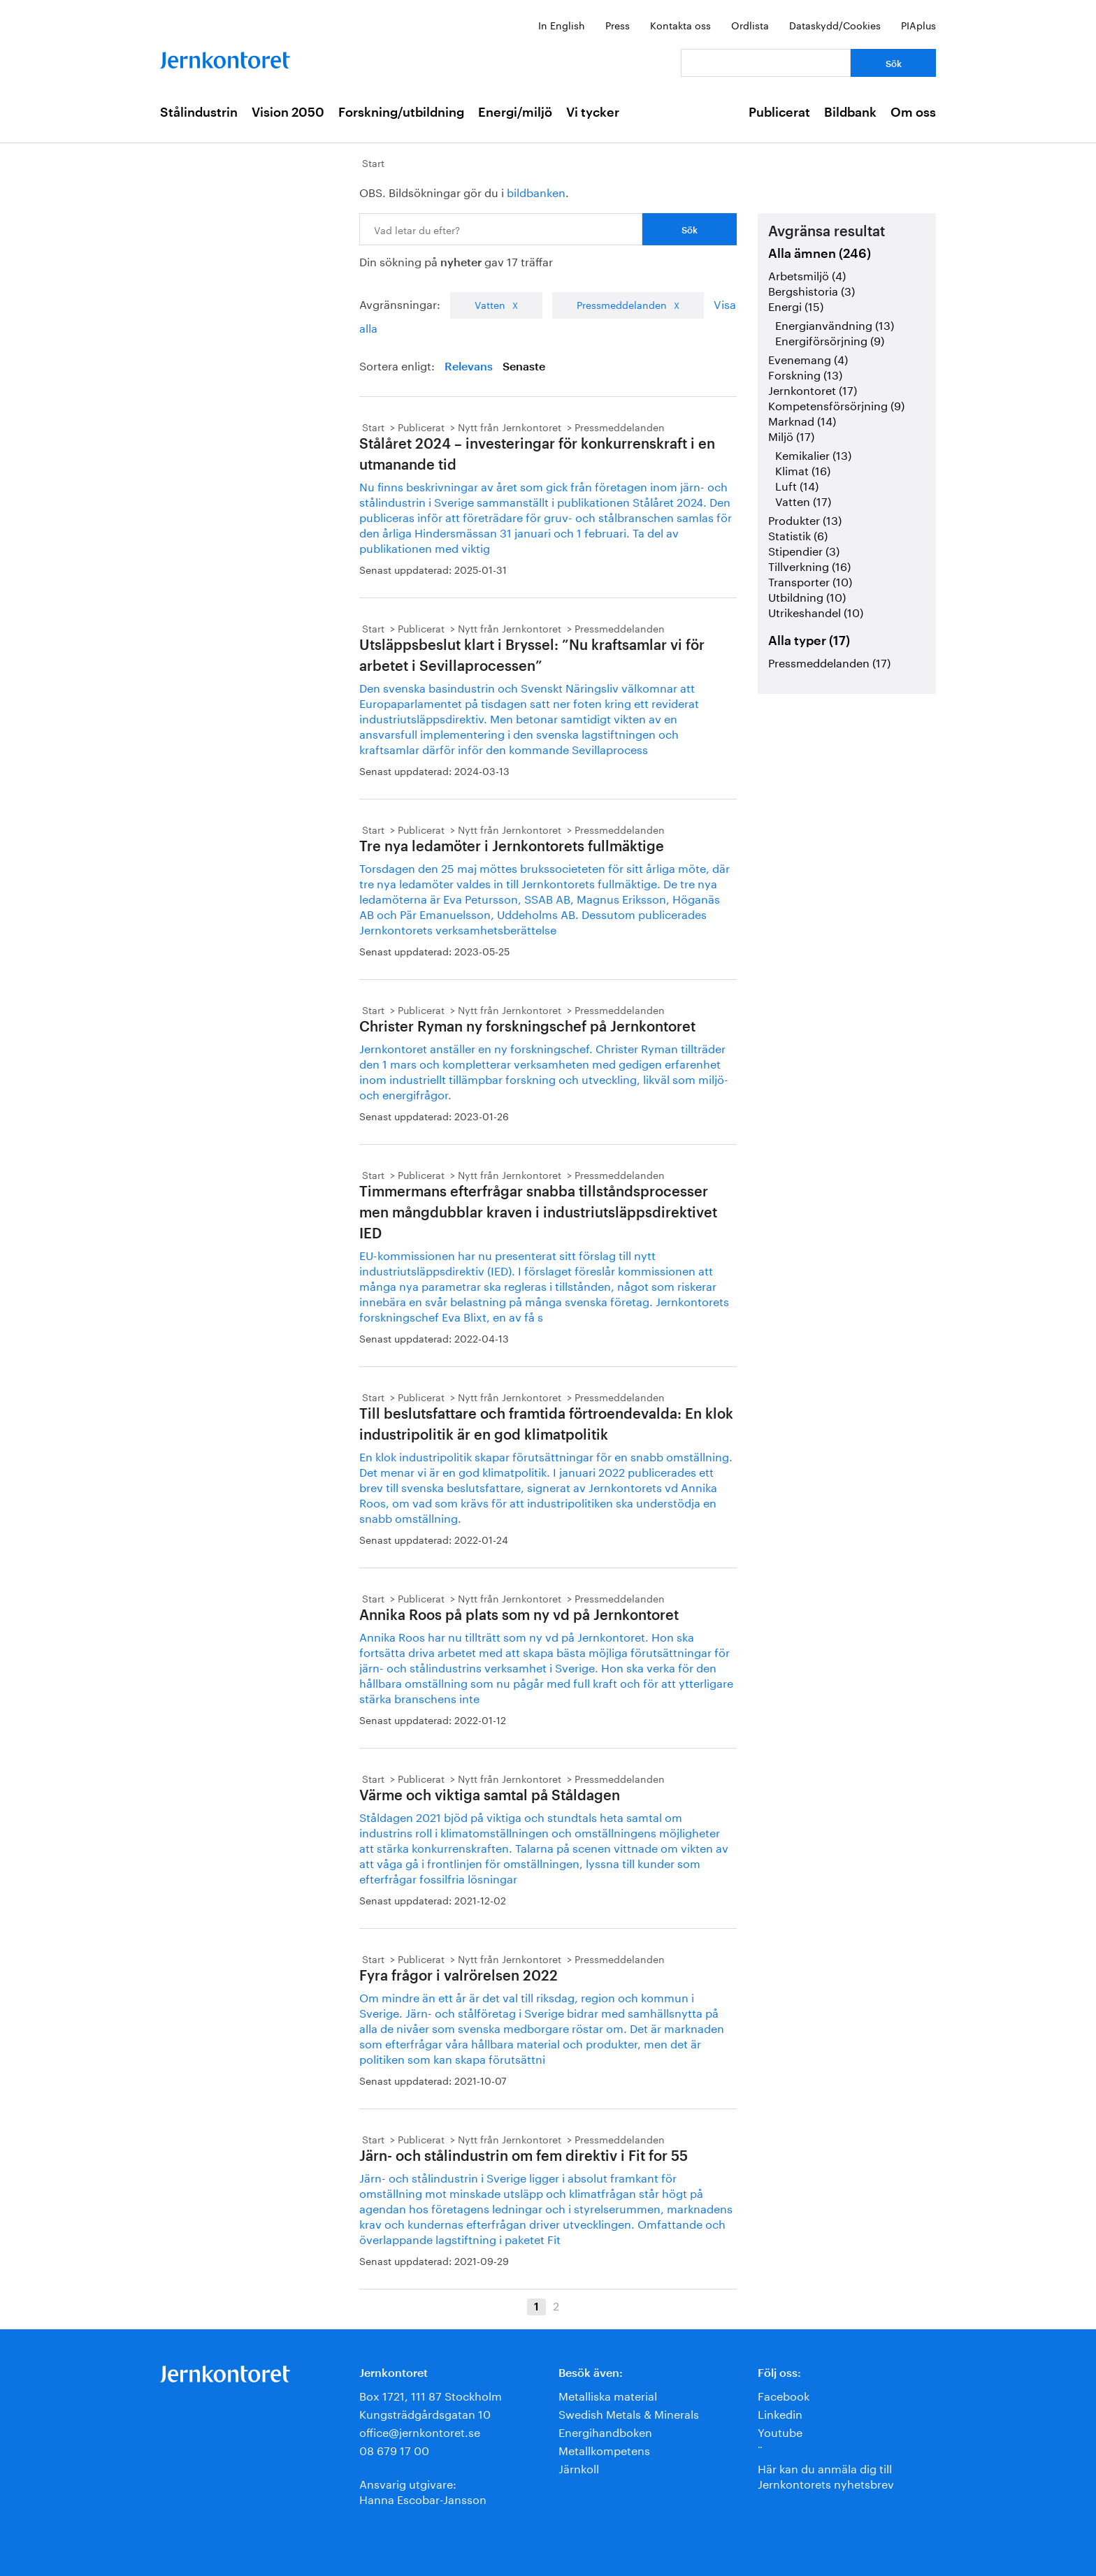 The width and height of the screenshot is (1096, 2576). What do you see at coordinates (430, 2394) in the screenshot?
I see `Box 1721, 111 87 Stockholm` at bounding box center [430, 2394].